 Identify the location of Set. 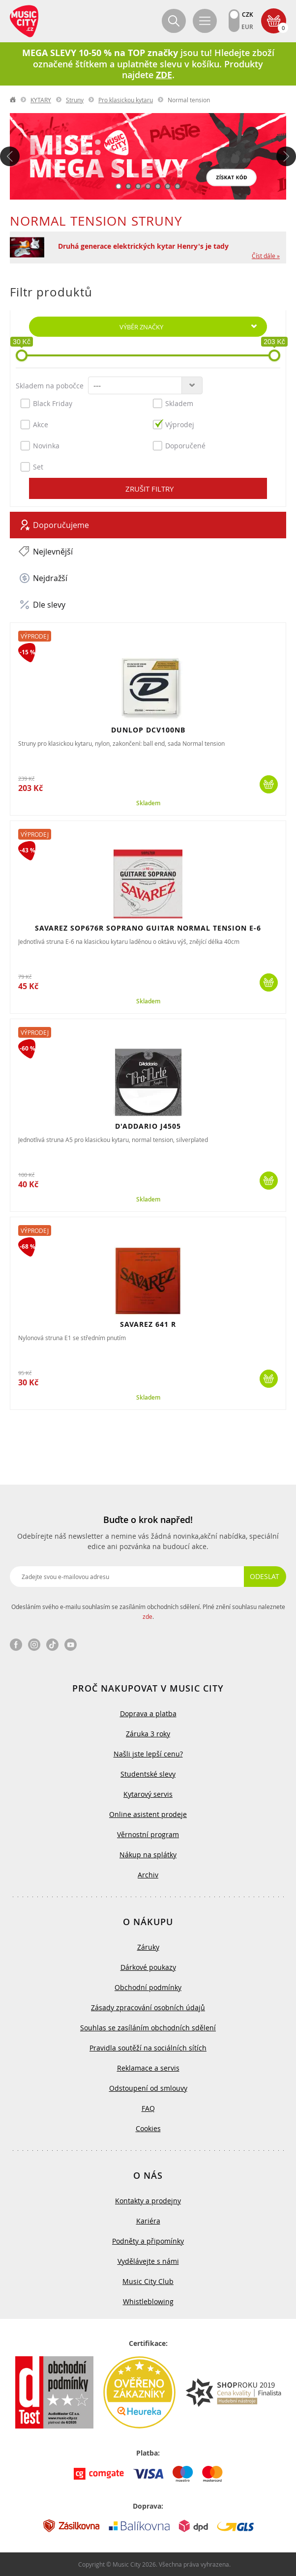
(32, 466).